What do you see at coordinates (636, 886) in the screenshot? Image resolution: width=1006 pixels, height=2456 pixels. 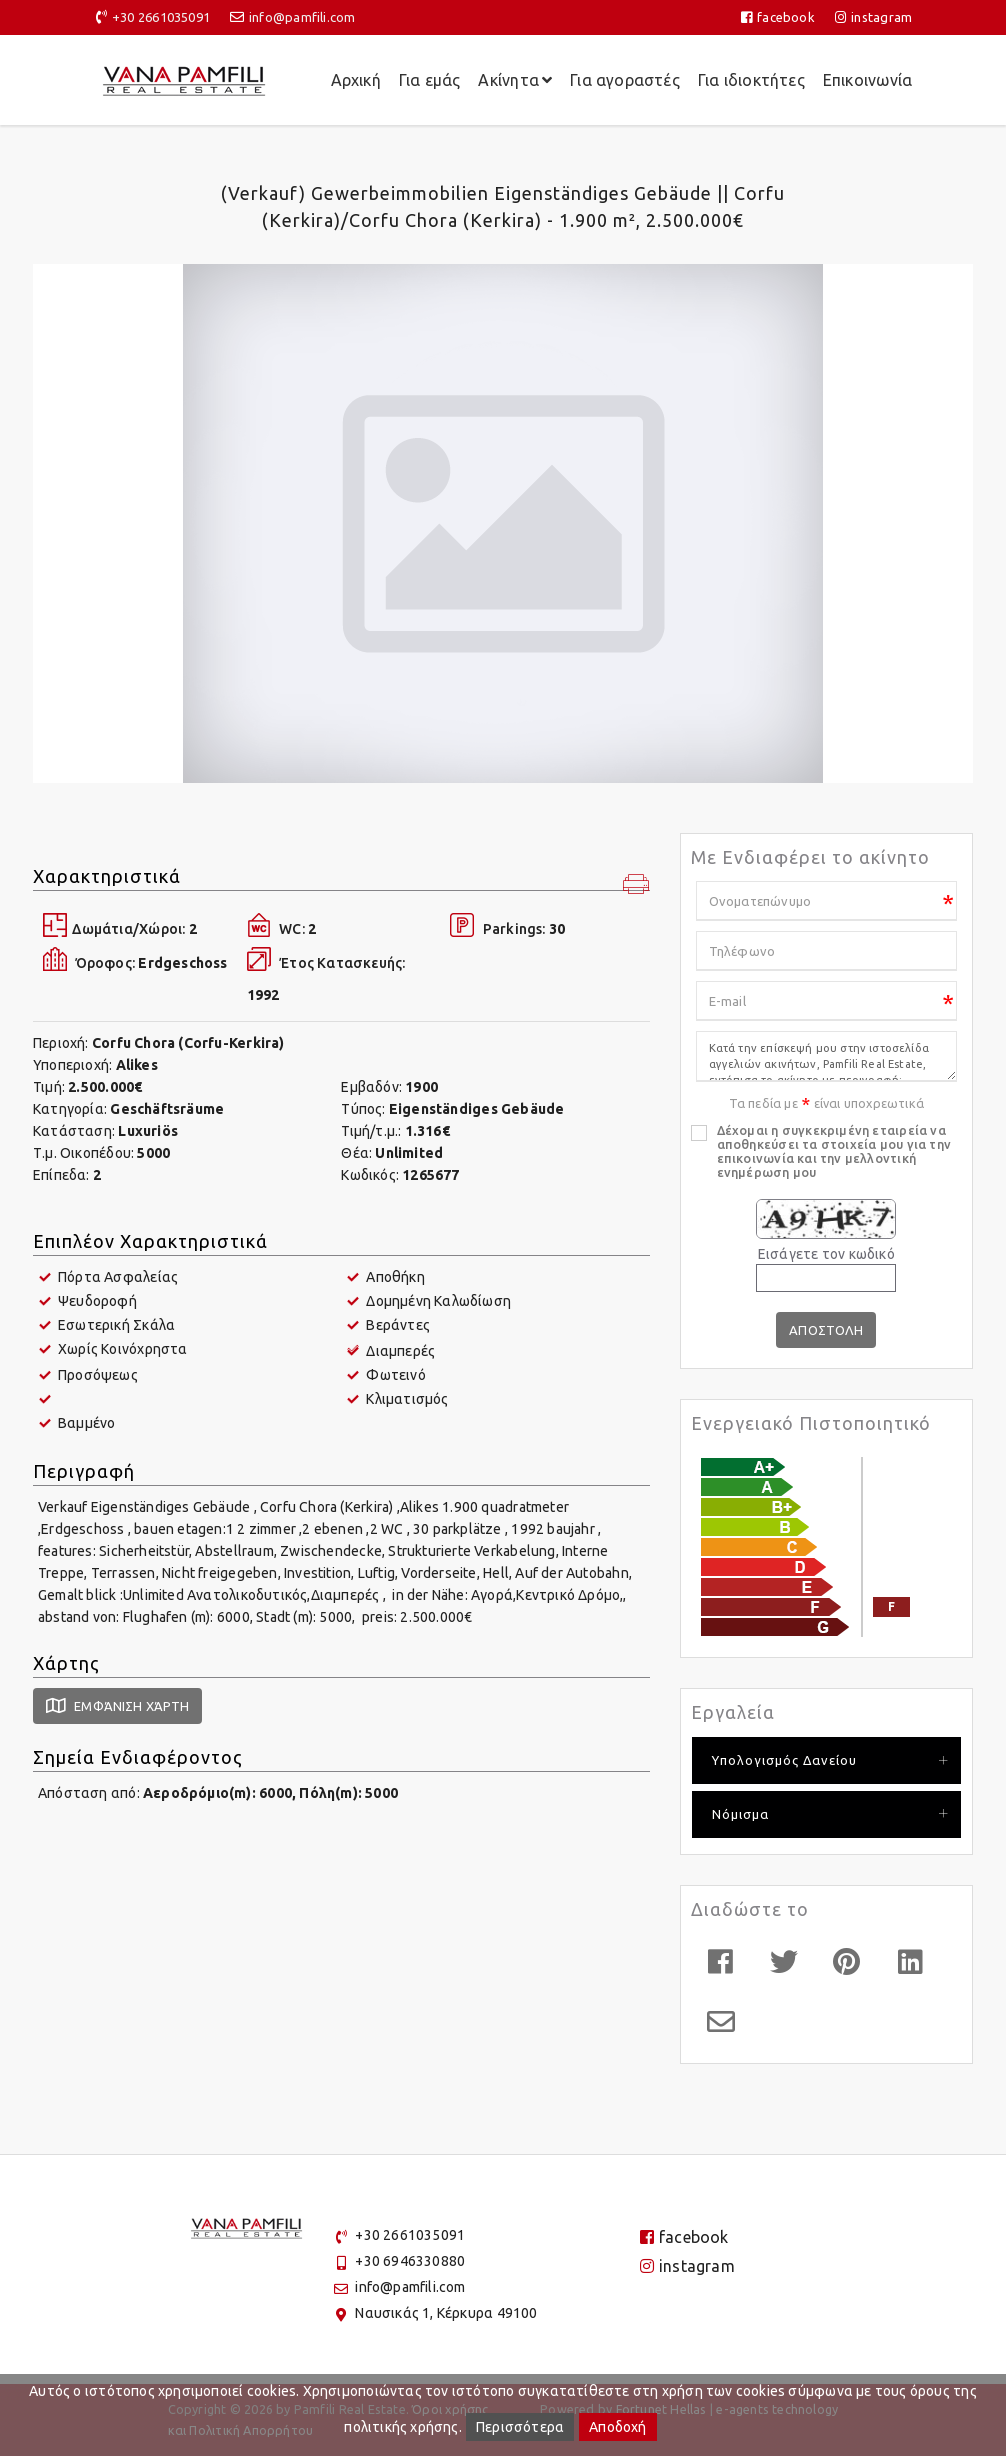 I see `[button]` at bounding box center [636, 886].